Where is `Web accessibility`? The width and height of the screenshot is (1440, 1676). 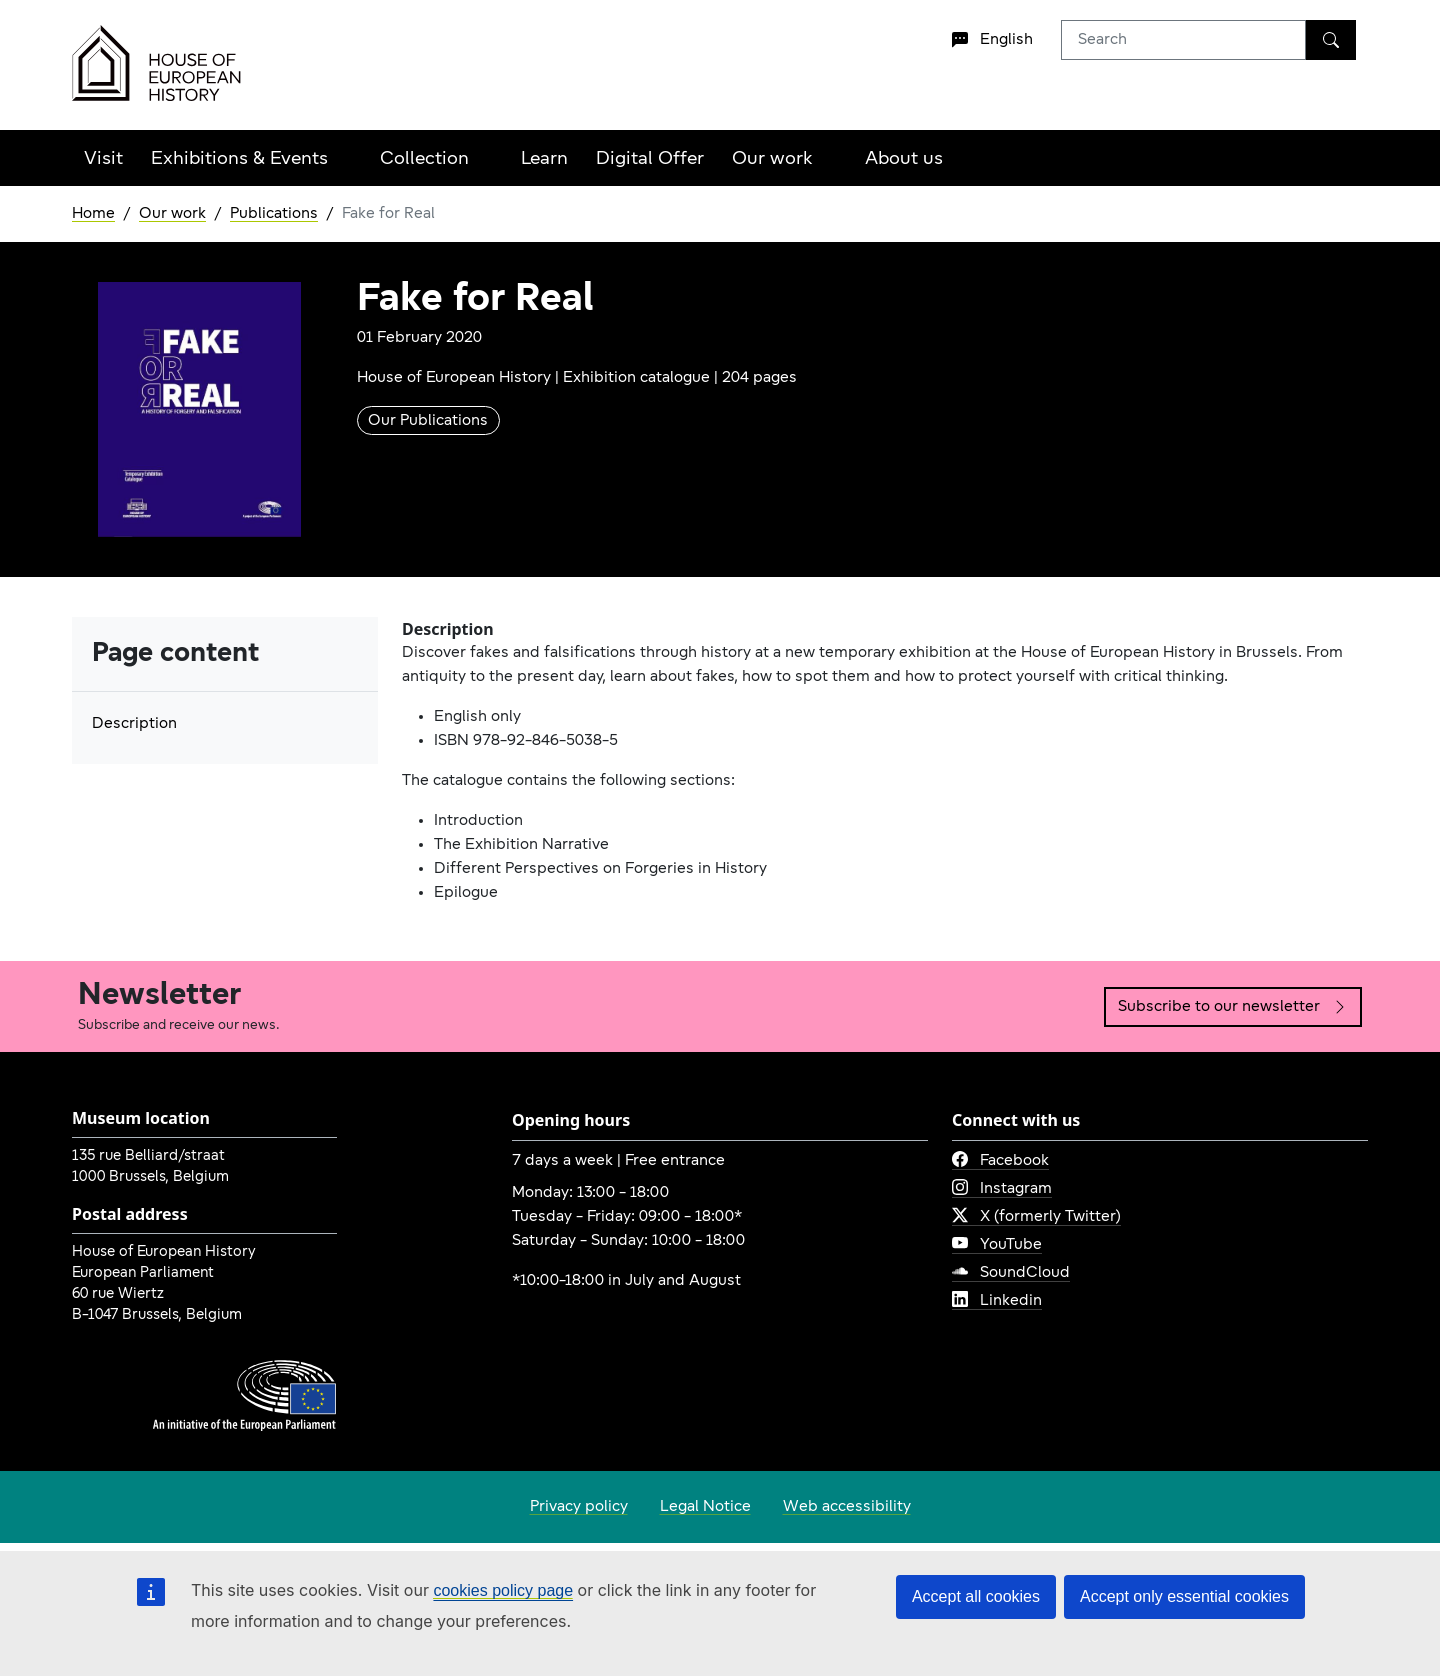
Web accessibility is located at coordinates (847, 1507).